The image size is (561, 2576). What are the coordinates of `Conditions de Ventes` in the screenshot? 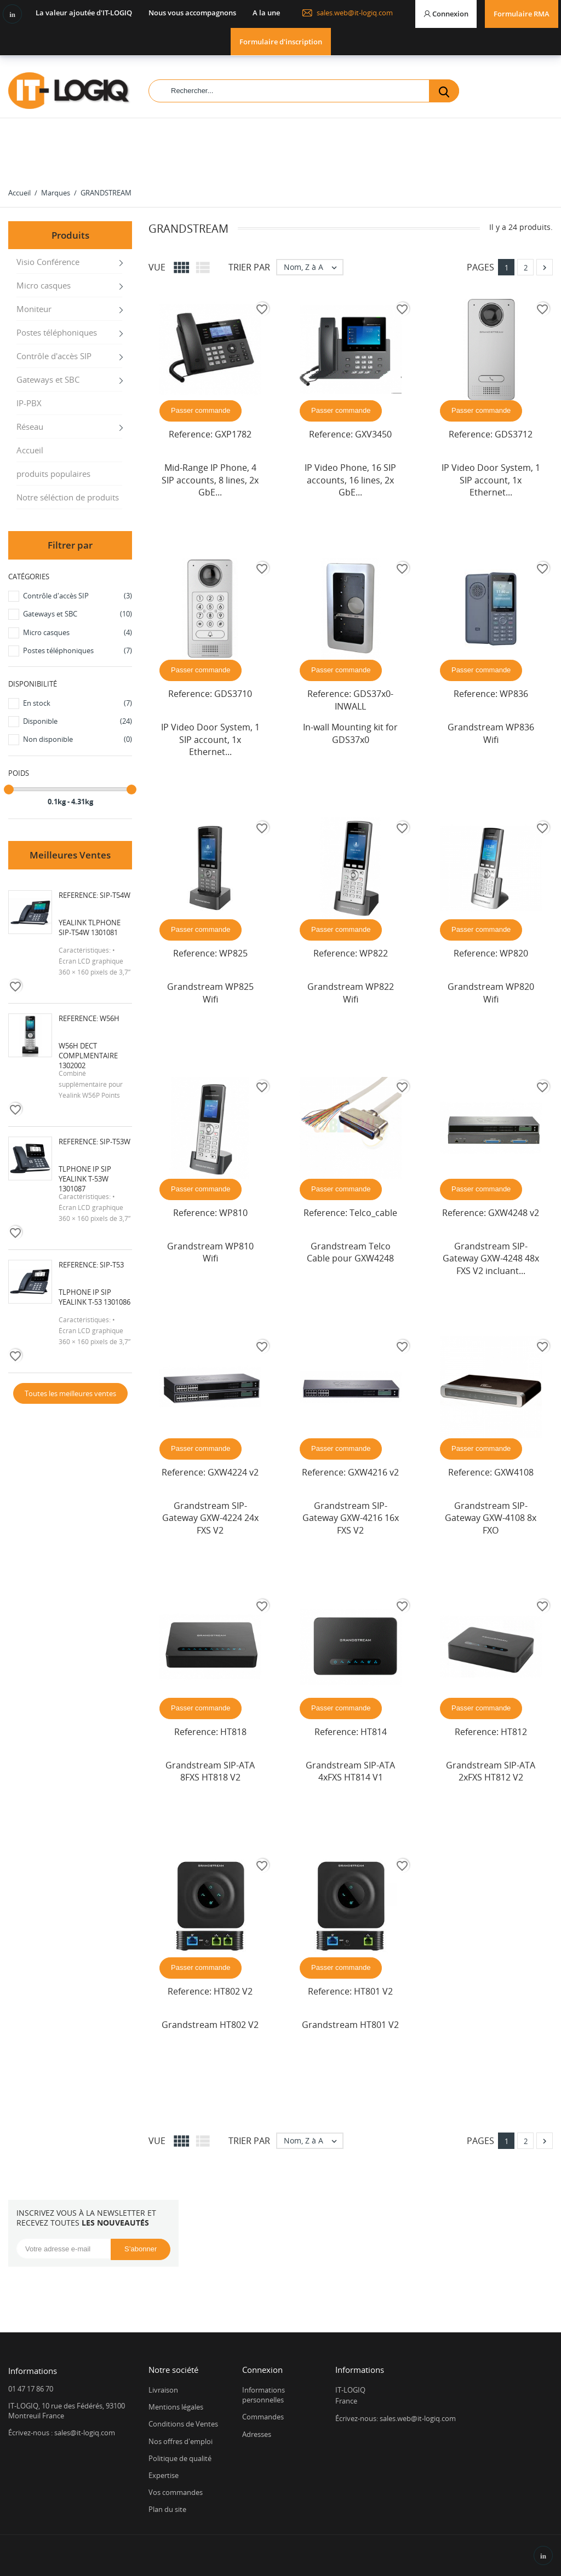 It's located at (183, 2424).